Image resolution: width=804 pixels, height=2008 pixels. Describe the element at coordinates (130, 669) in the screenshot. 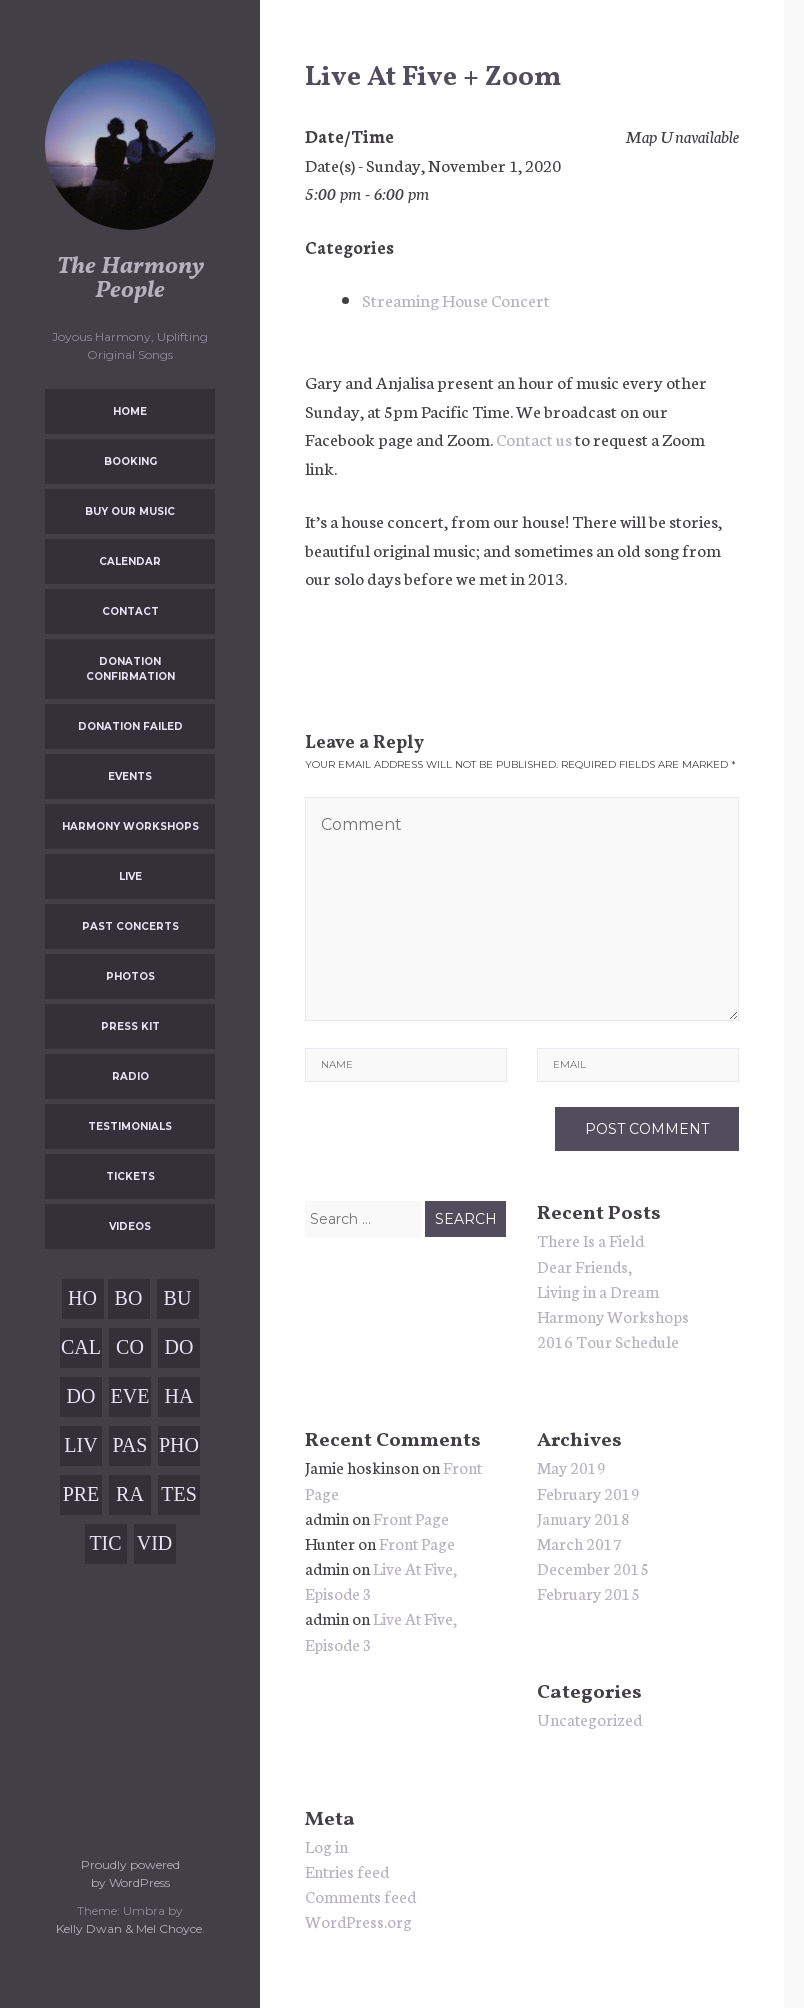

I see `Donation Confirmation` at that location.